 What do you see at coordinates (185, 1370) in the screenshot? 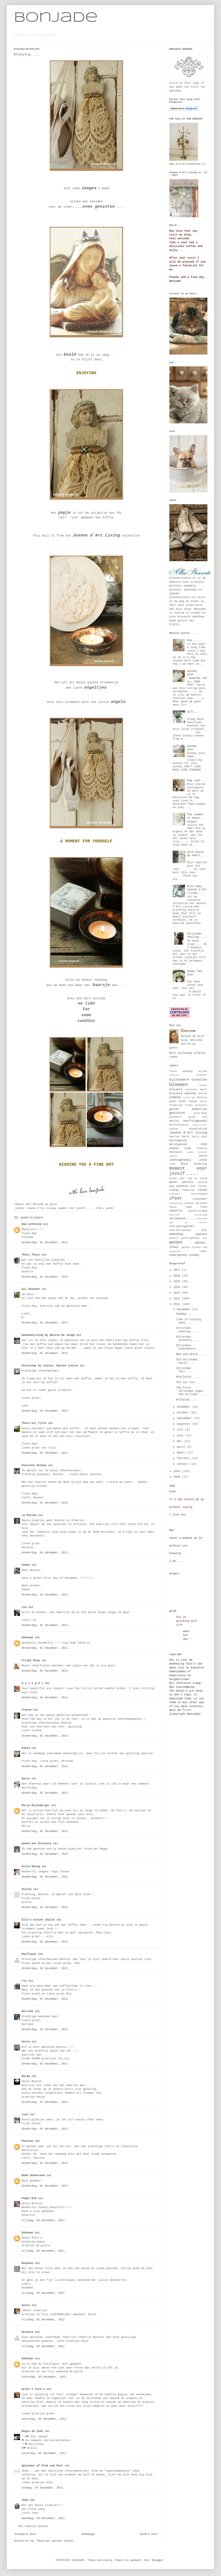
I see `Christmas fair.....` at bounding box center [185, 1370].